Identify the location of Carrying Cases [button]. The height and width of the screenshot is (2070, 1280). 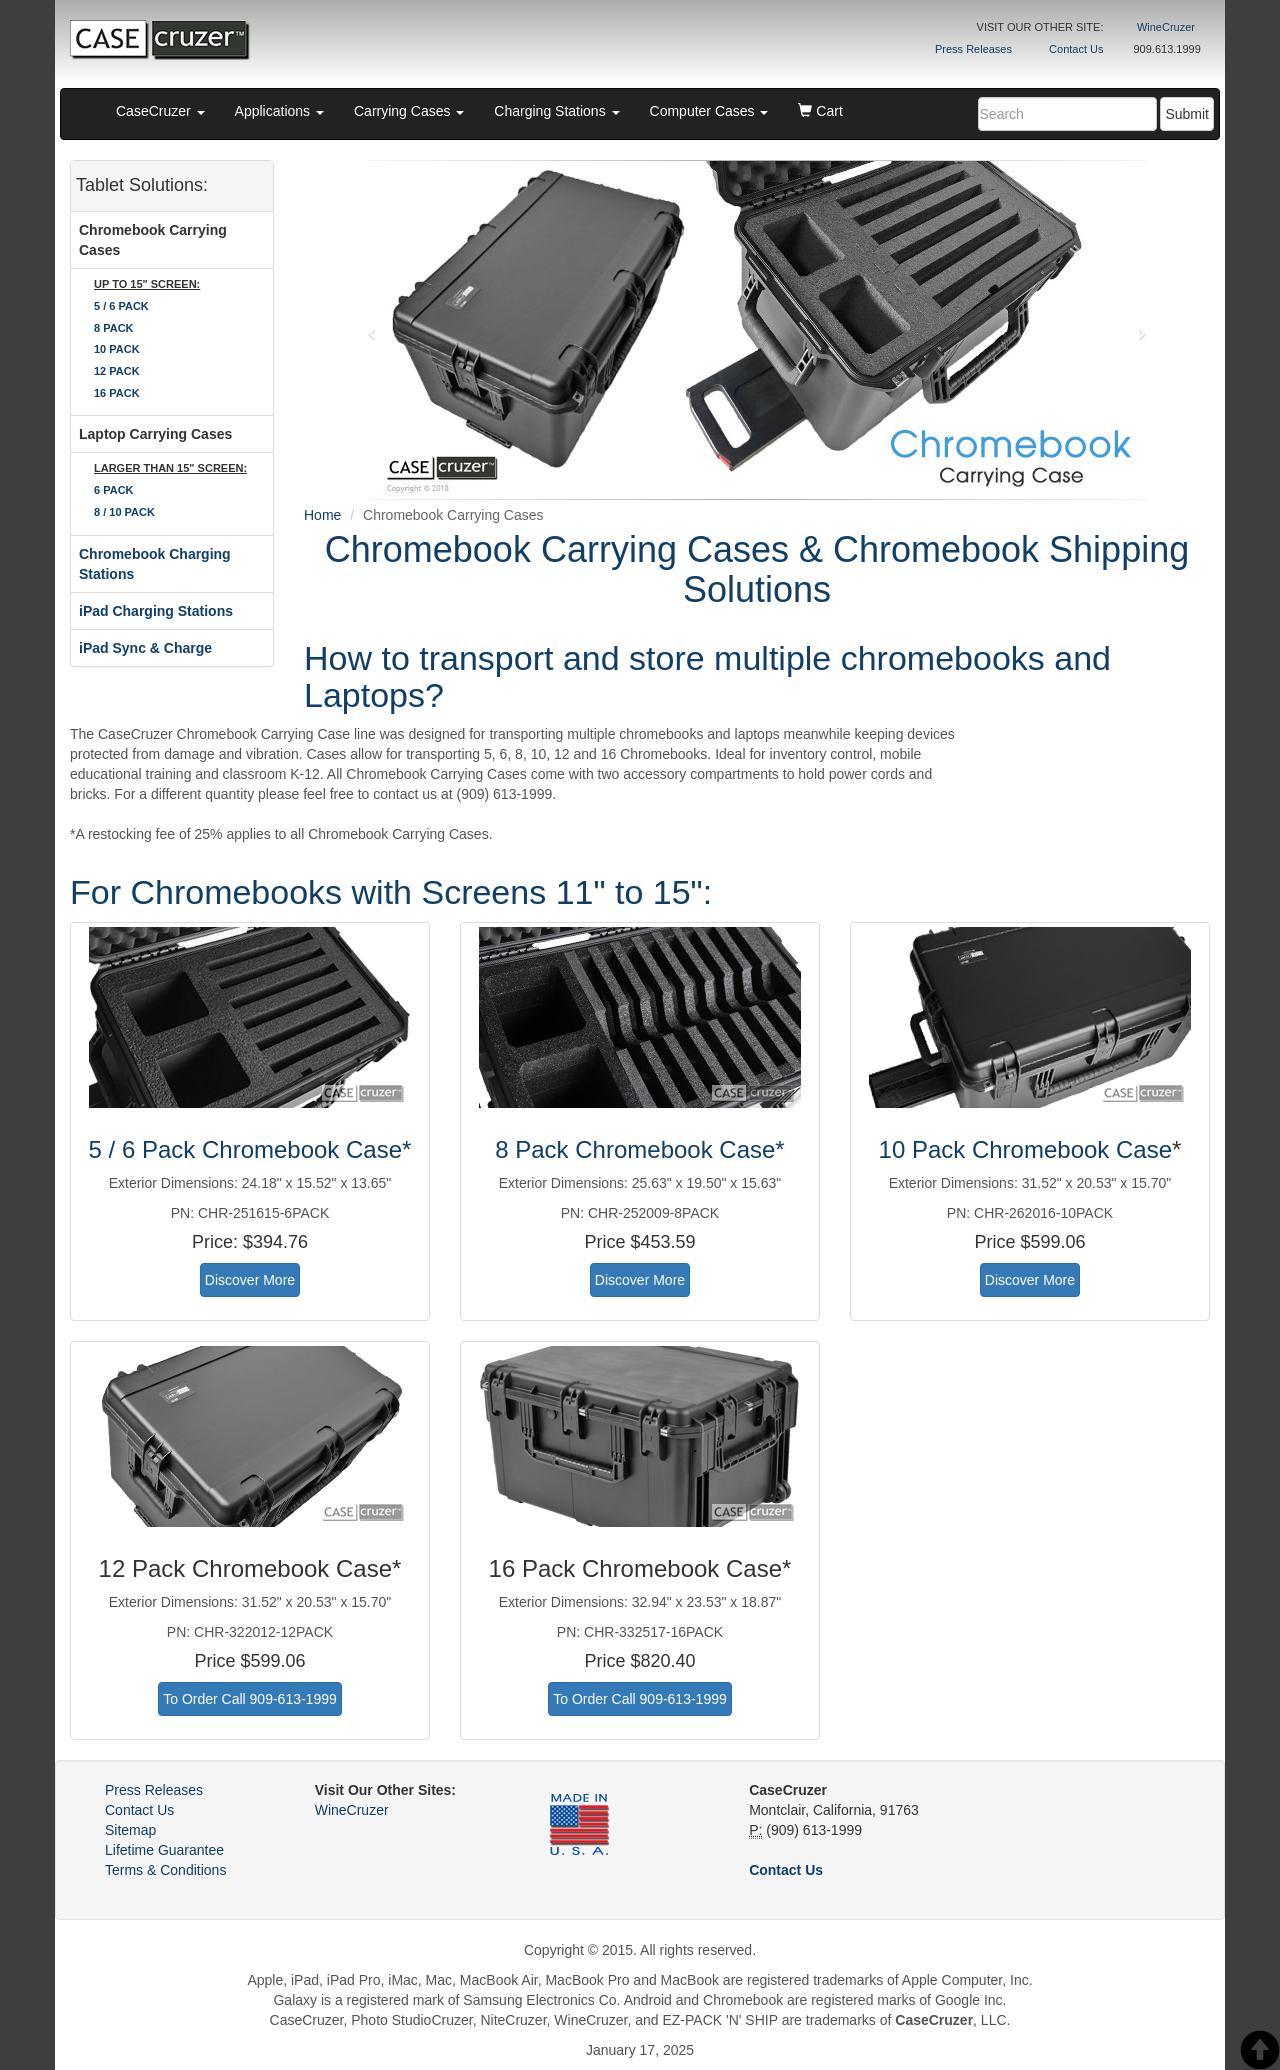
(409, 111).